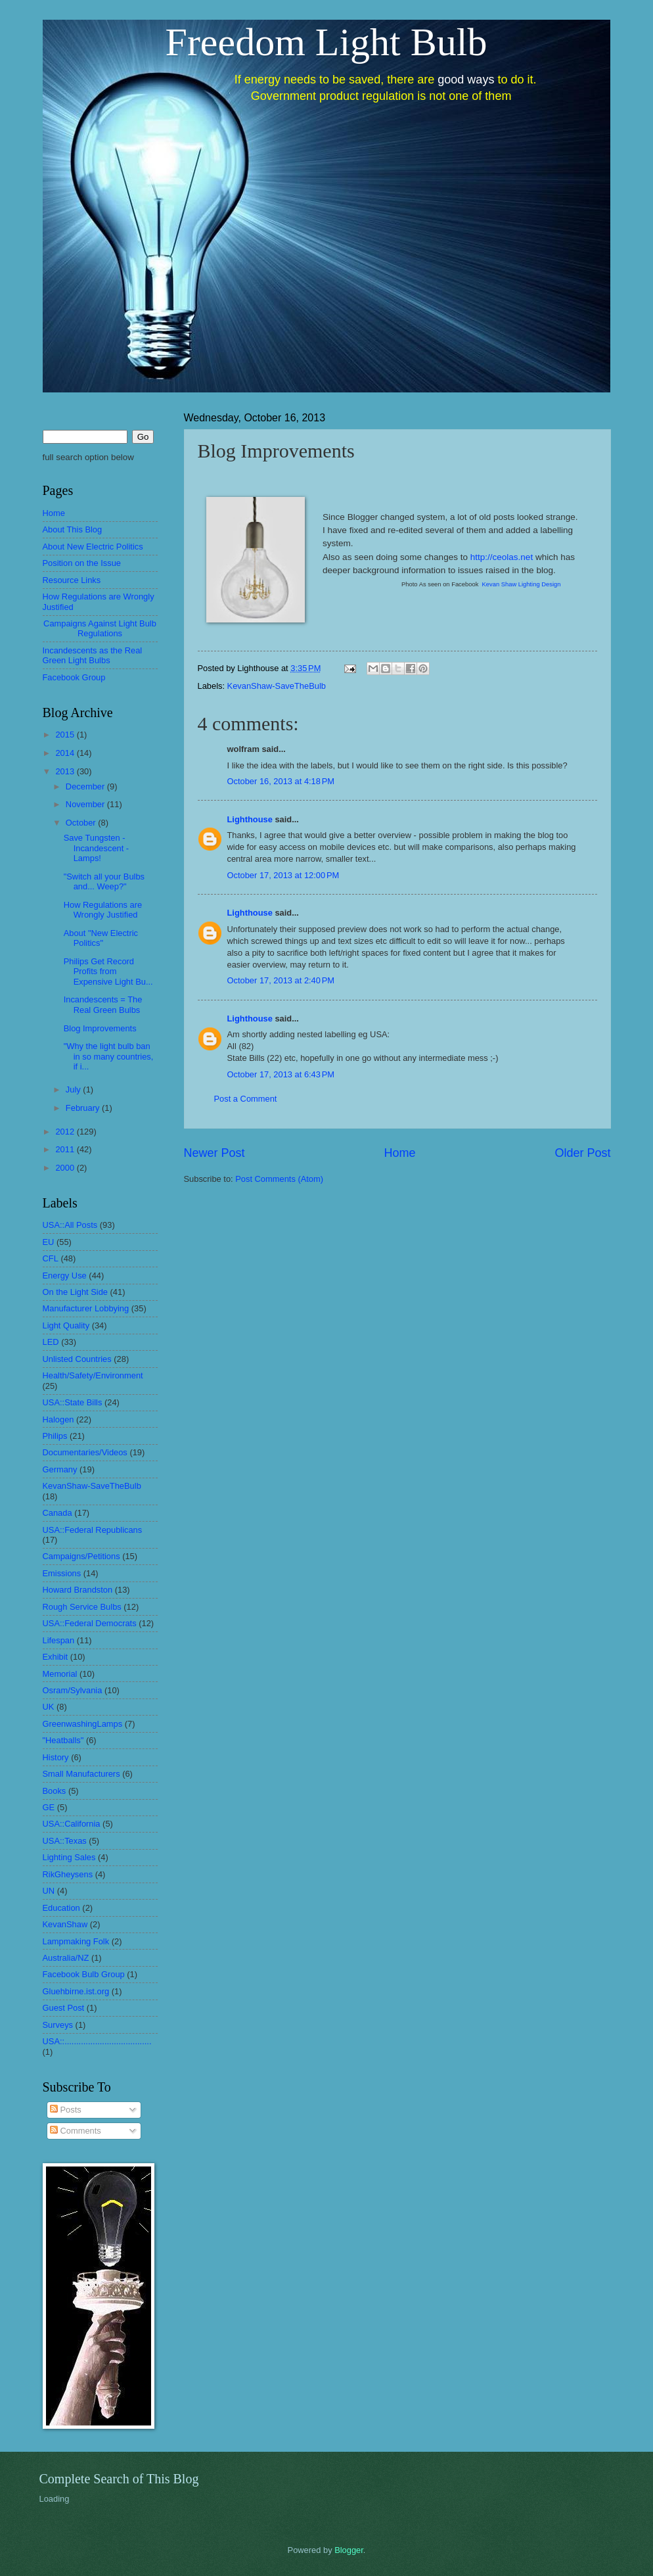  I want to click on November, so click(86, 804).